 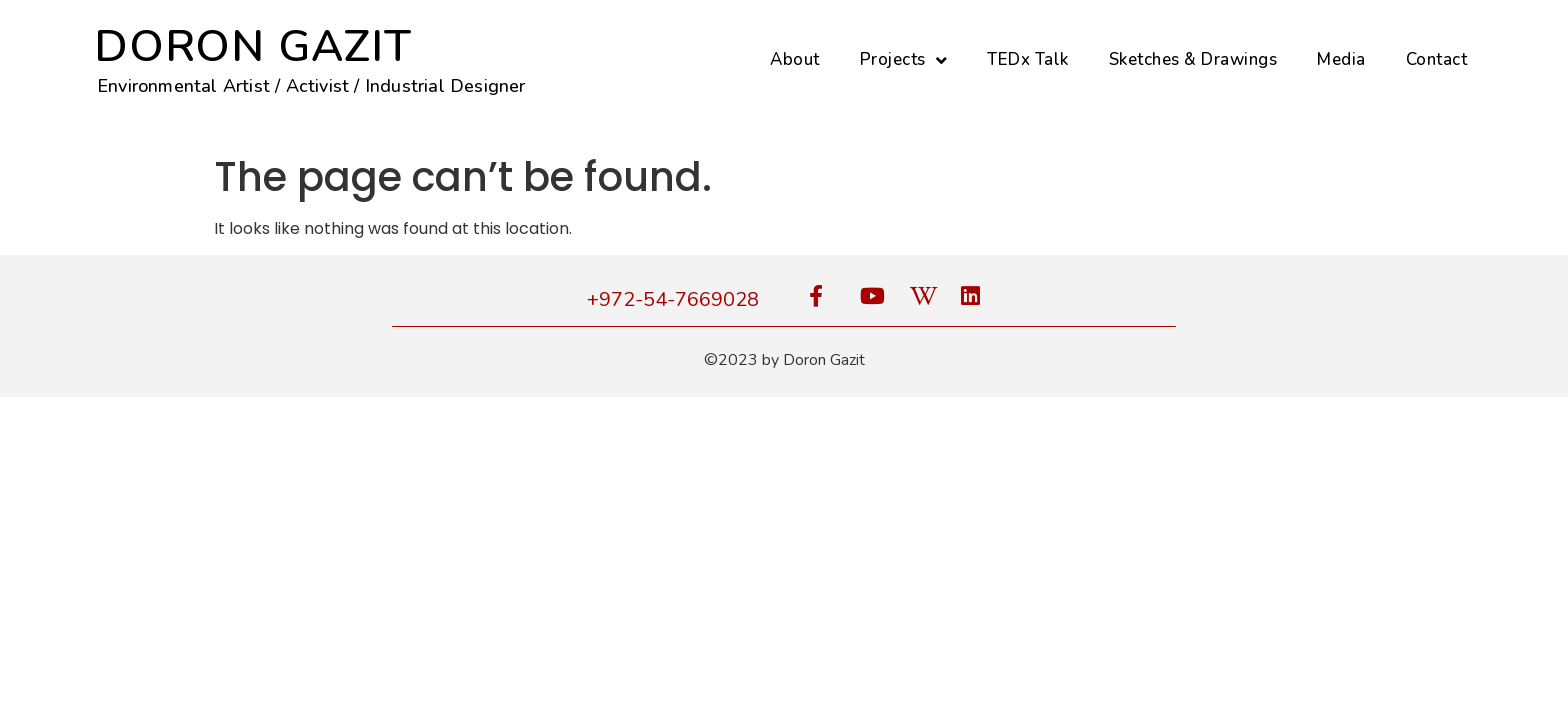 I want to click on Sketches & Drawings, so click(x=1193, y=59).